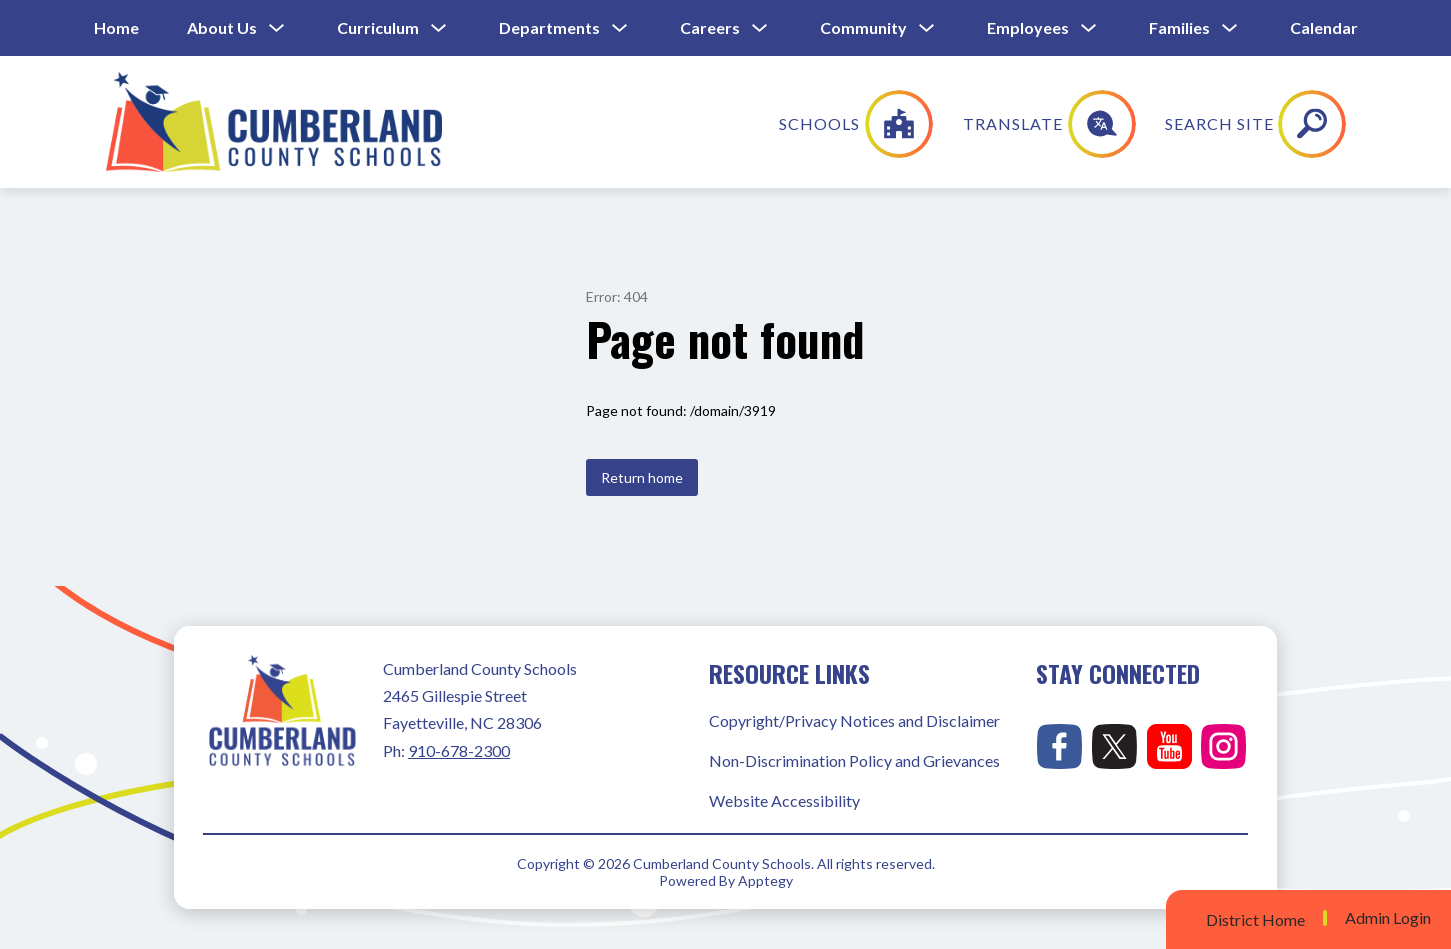 This screenshot has height=949, width=1451. Describe the element at coordinates (1028, 27) in the screenshot. I see `Employees` at that location.